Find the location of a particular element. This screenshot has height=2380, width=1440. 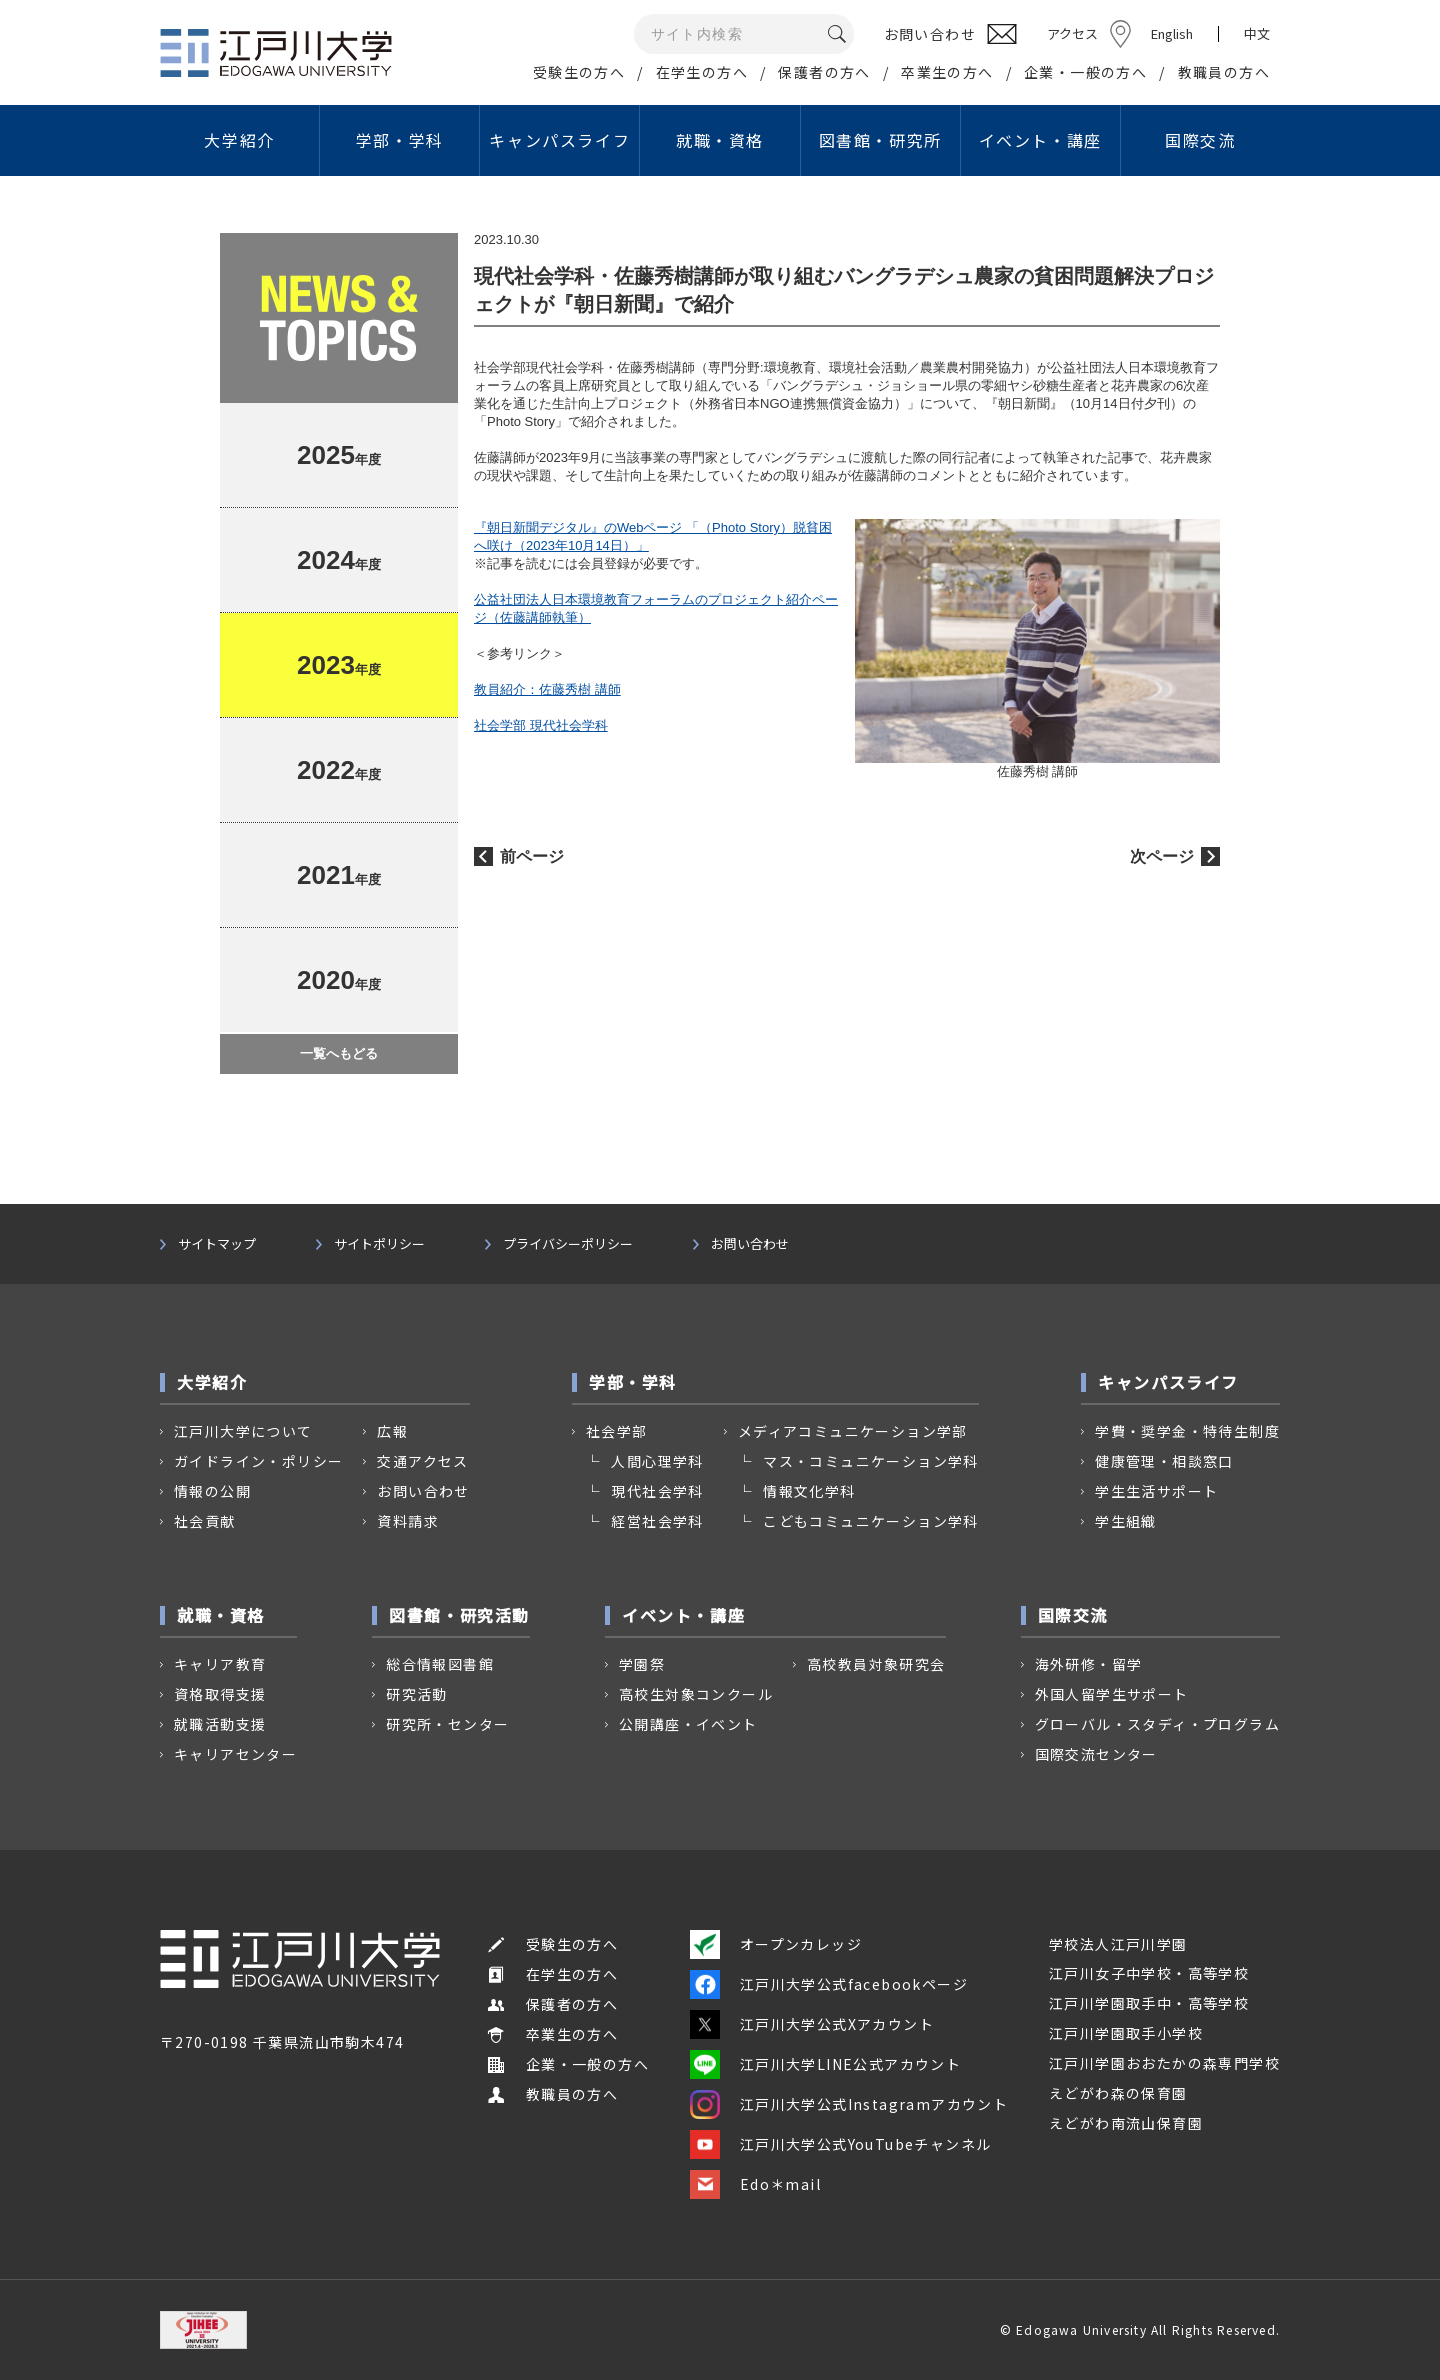

中文 is located at coordinates (1257, 34).